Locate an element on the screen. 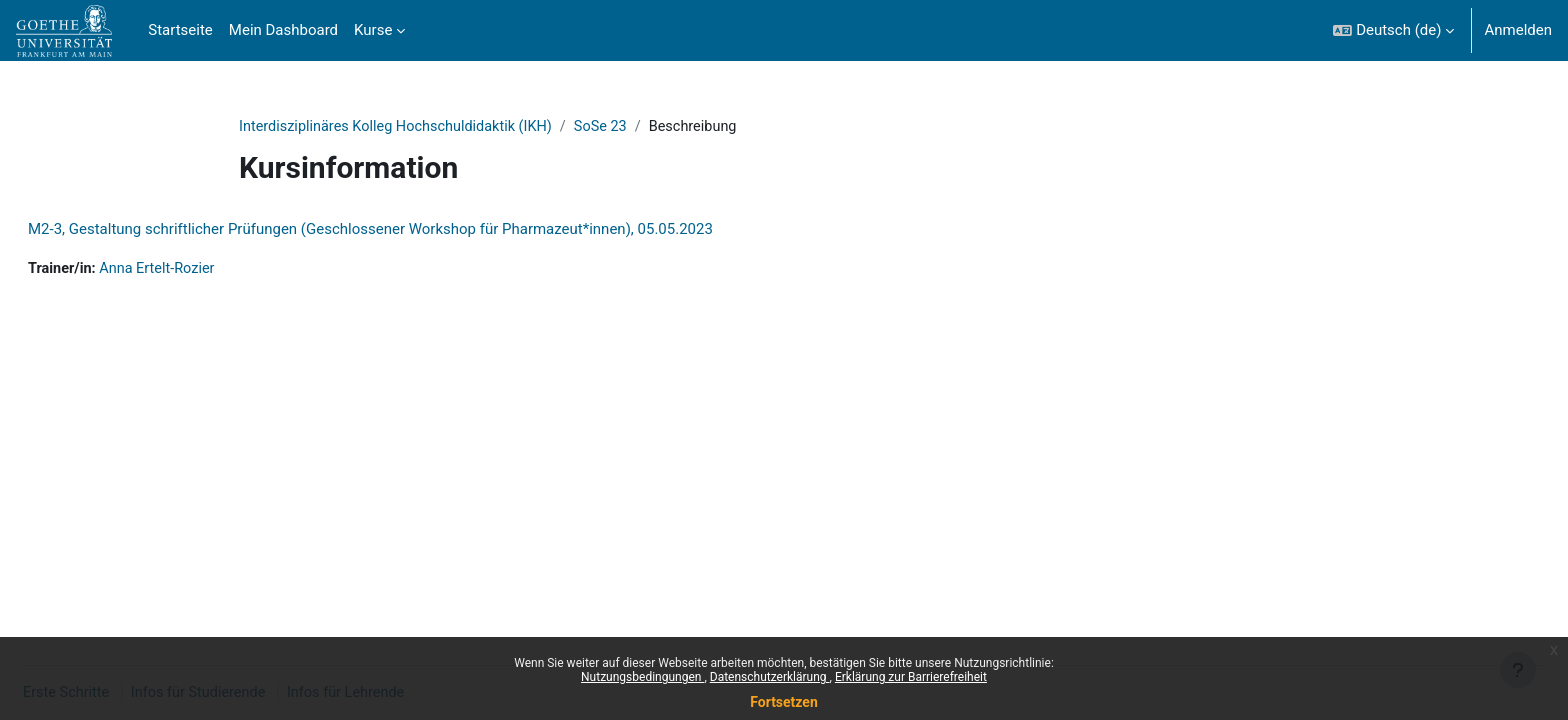  Anmelden is located at coordinates (1518, 30).